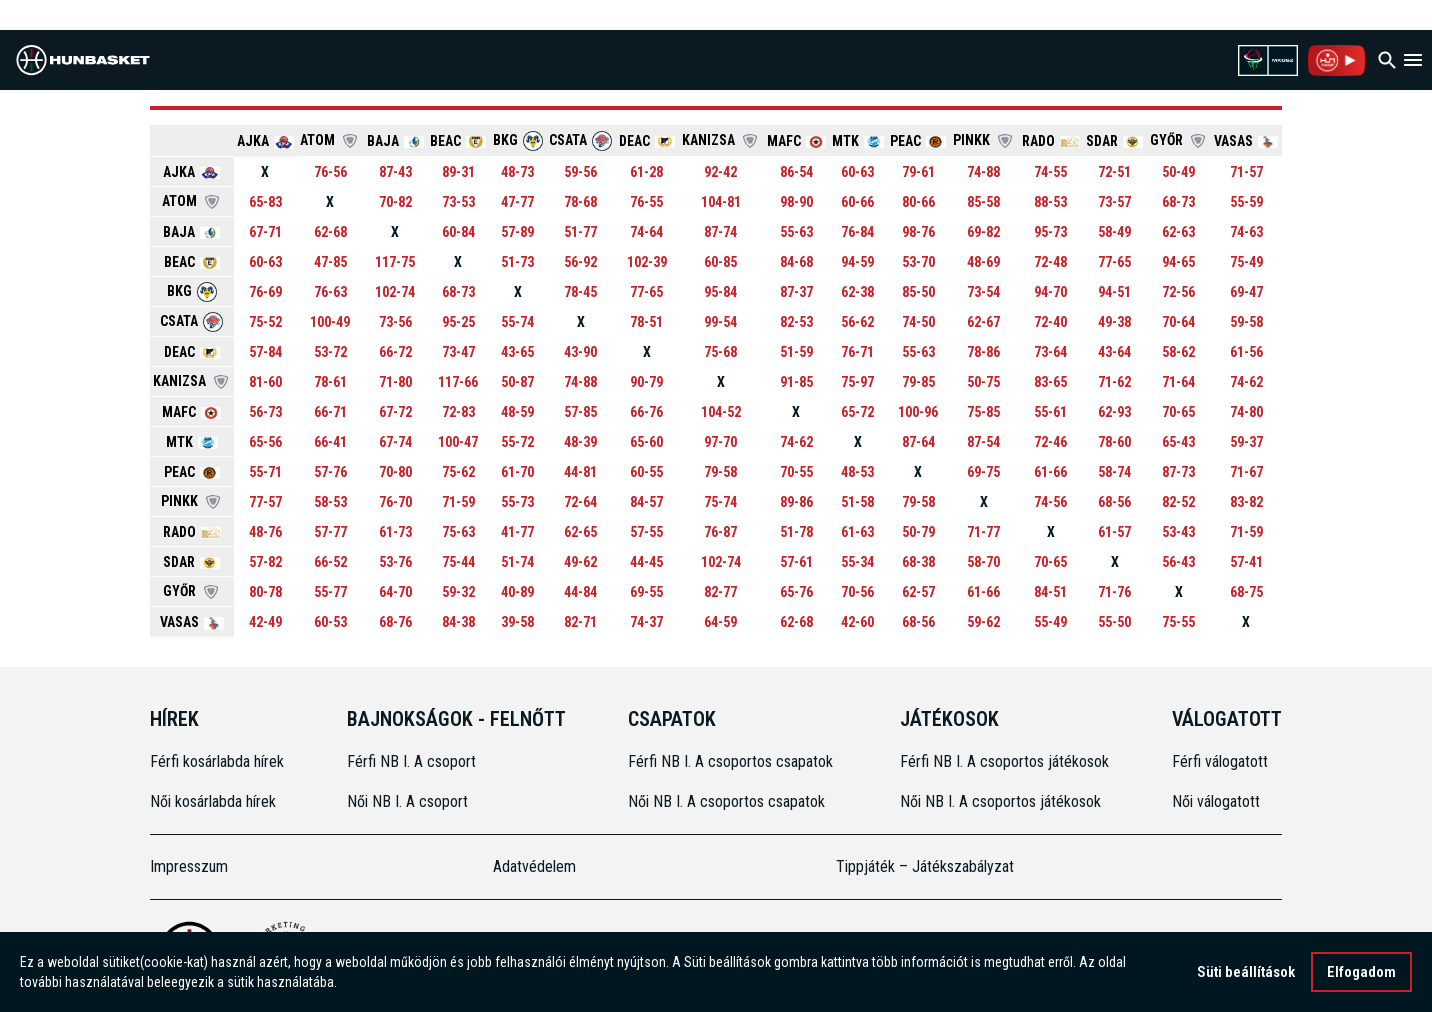 The height and width of the screenshot is (1012, 1432). I want to click on 74-50, so click(918, 322).